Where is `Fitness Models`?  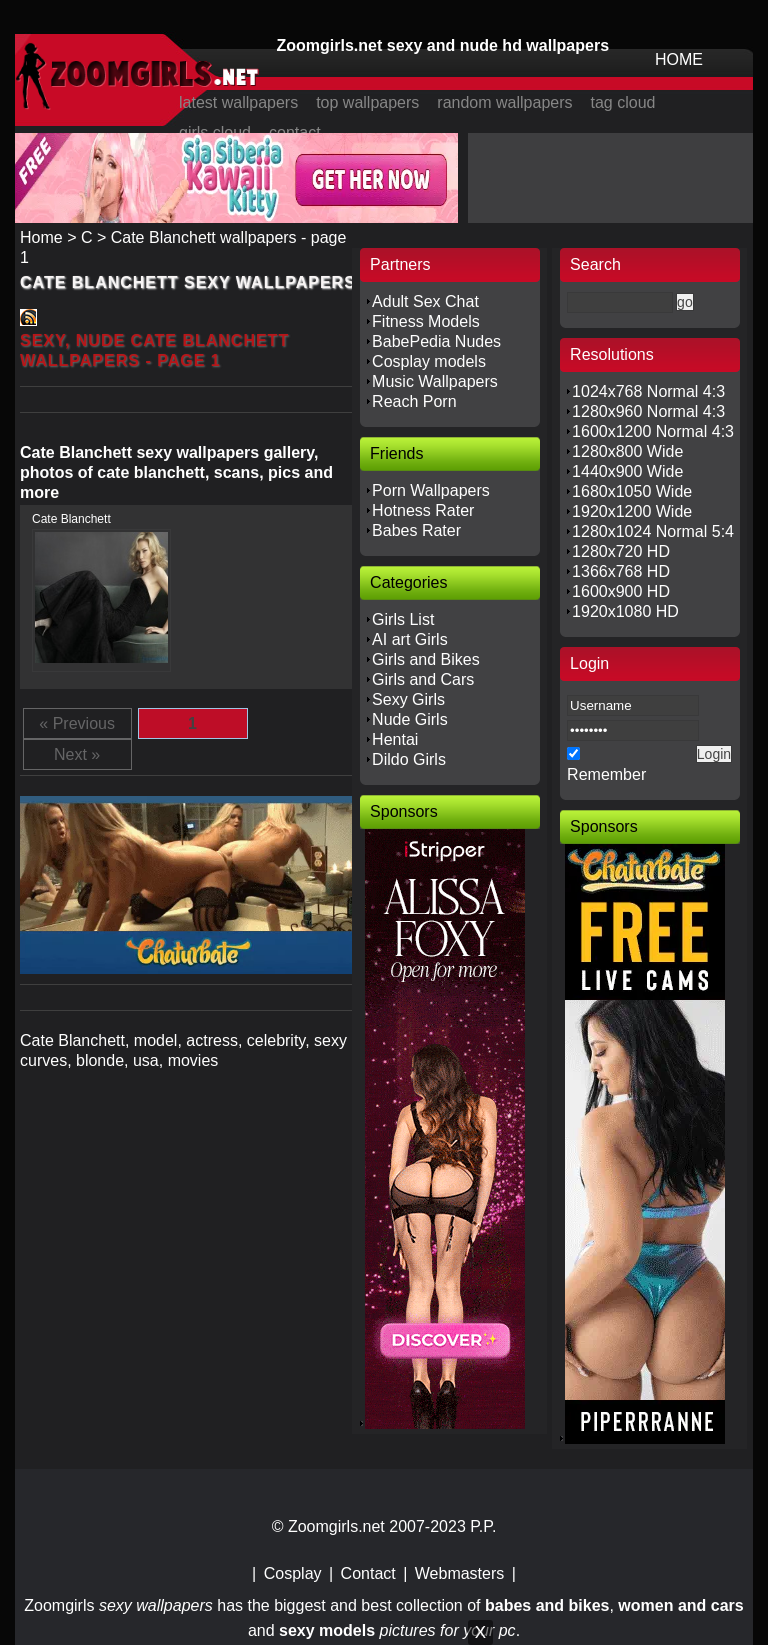
Fitness Models is located at coordinates (426, 321).